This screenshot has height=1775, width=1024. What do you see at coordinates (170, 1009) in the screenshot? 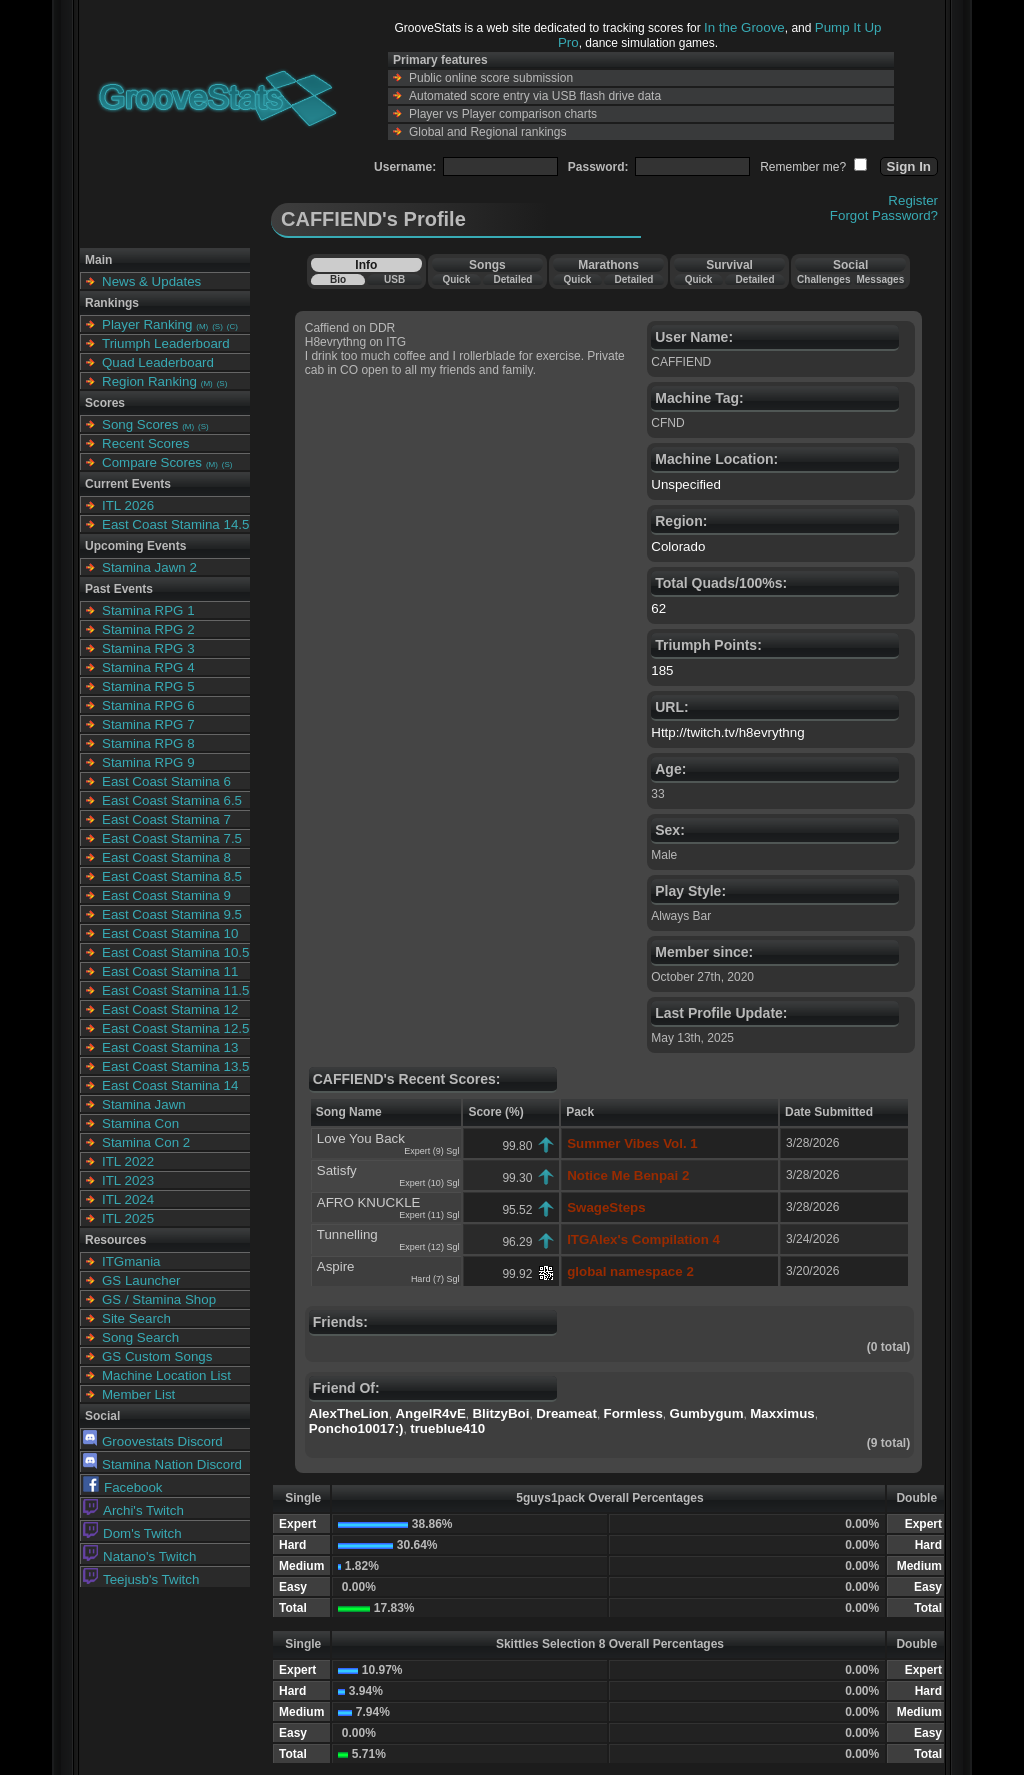
I see `East Coast Stamina 12` at bounding box center [170, 1009].